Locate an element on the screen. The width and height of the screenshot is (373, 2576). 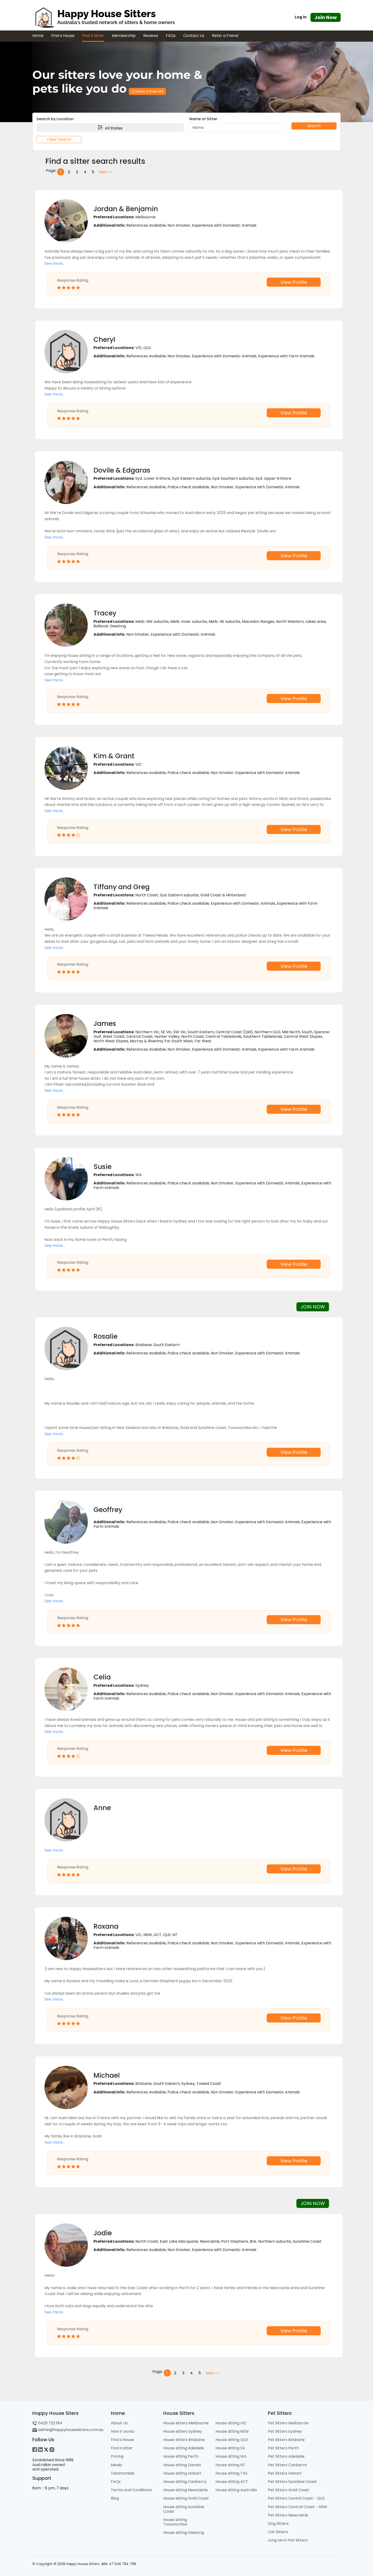
Blog is located at coordinates (115, 2498).